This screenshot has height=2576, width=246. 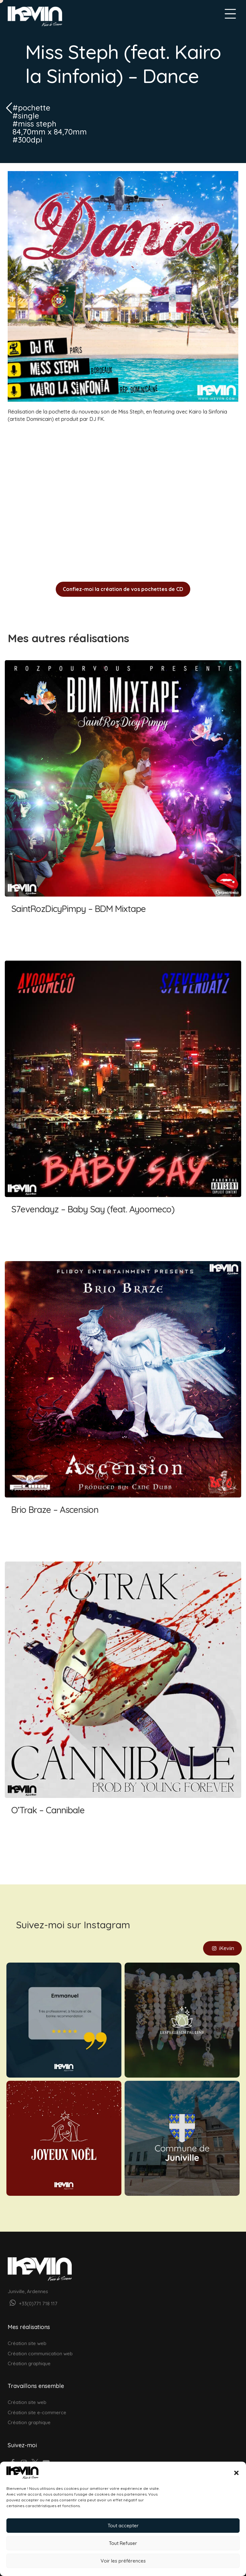 I want to click on Création graphique, so click(x=29, y=2353).